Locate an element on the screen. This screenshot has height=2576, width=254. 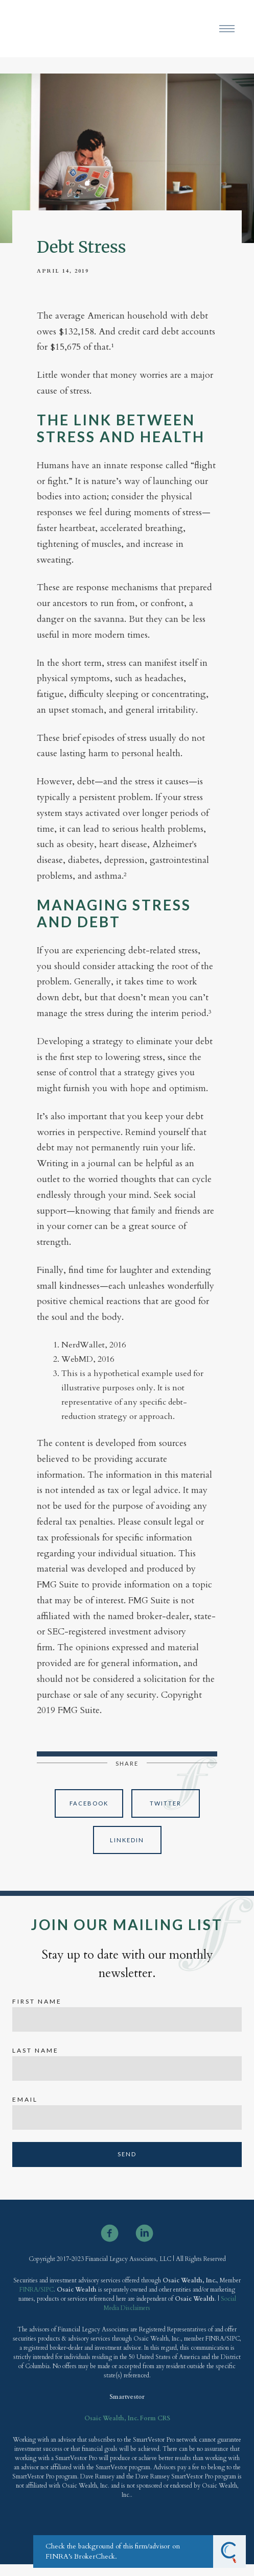
Twitter is located at coordinates (165, 1803).